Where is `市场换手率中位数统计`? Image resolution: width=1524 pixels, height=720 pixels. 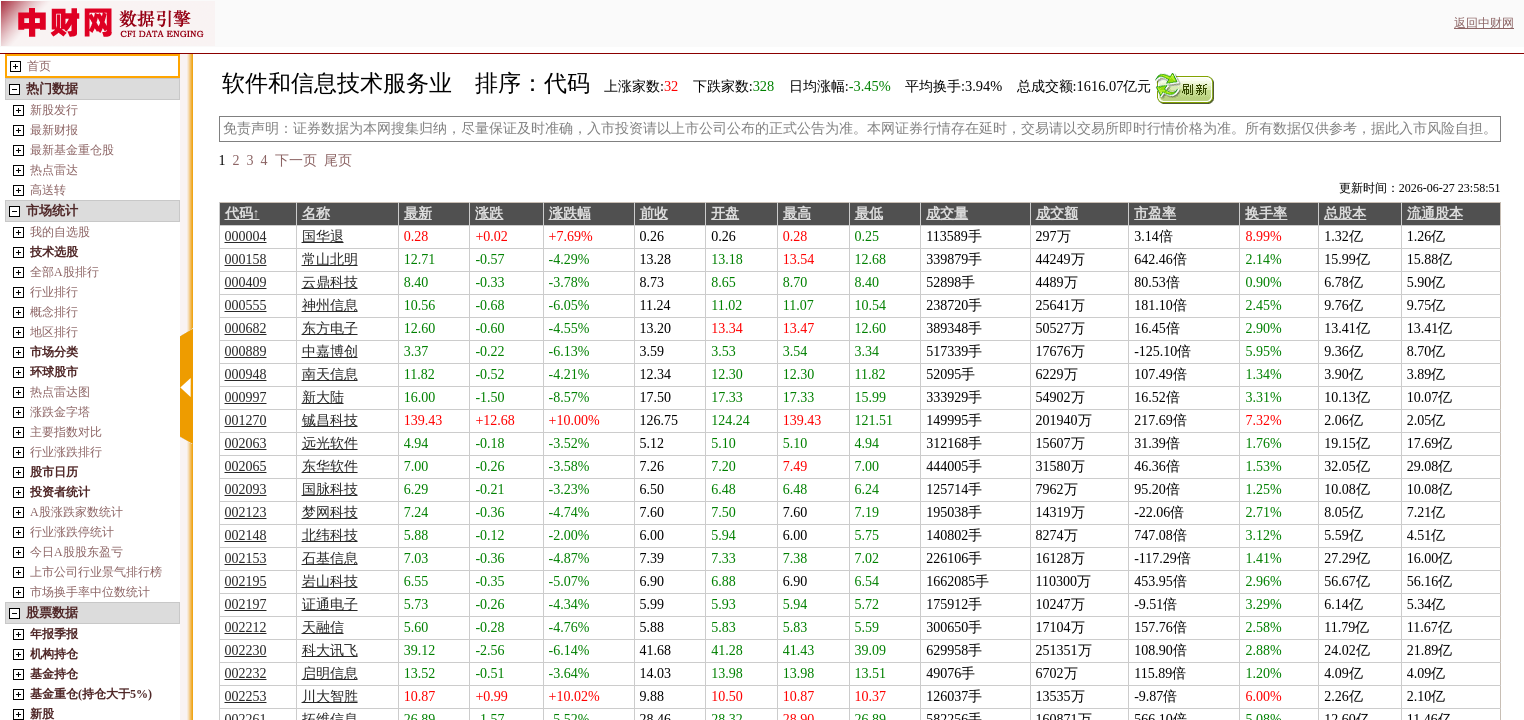 市场换手率中位数统计 is located at coordinates (90, 592).